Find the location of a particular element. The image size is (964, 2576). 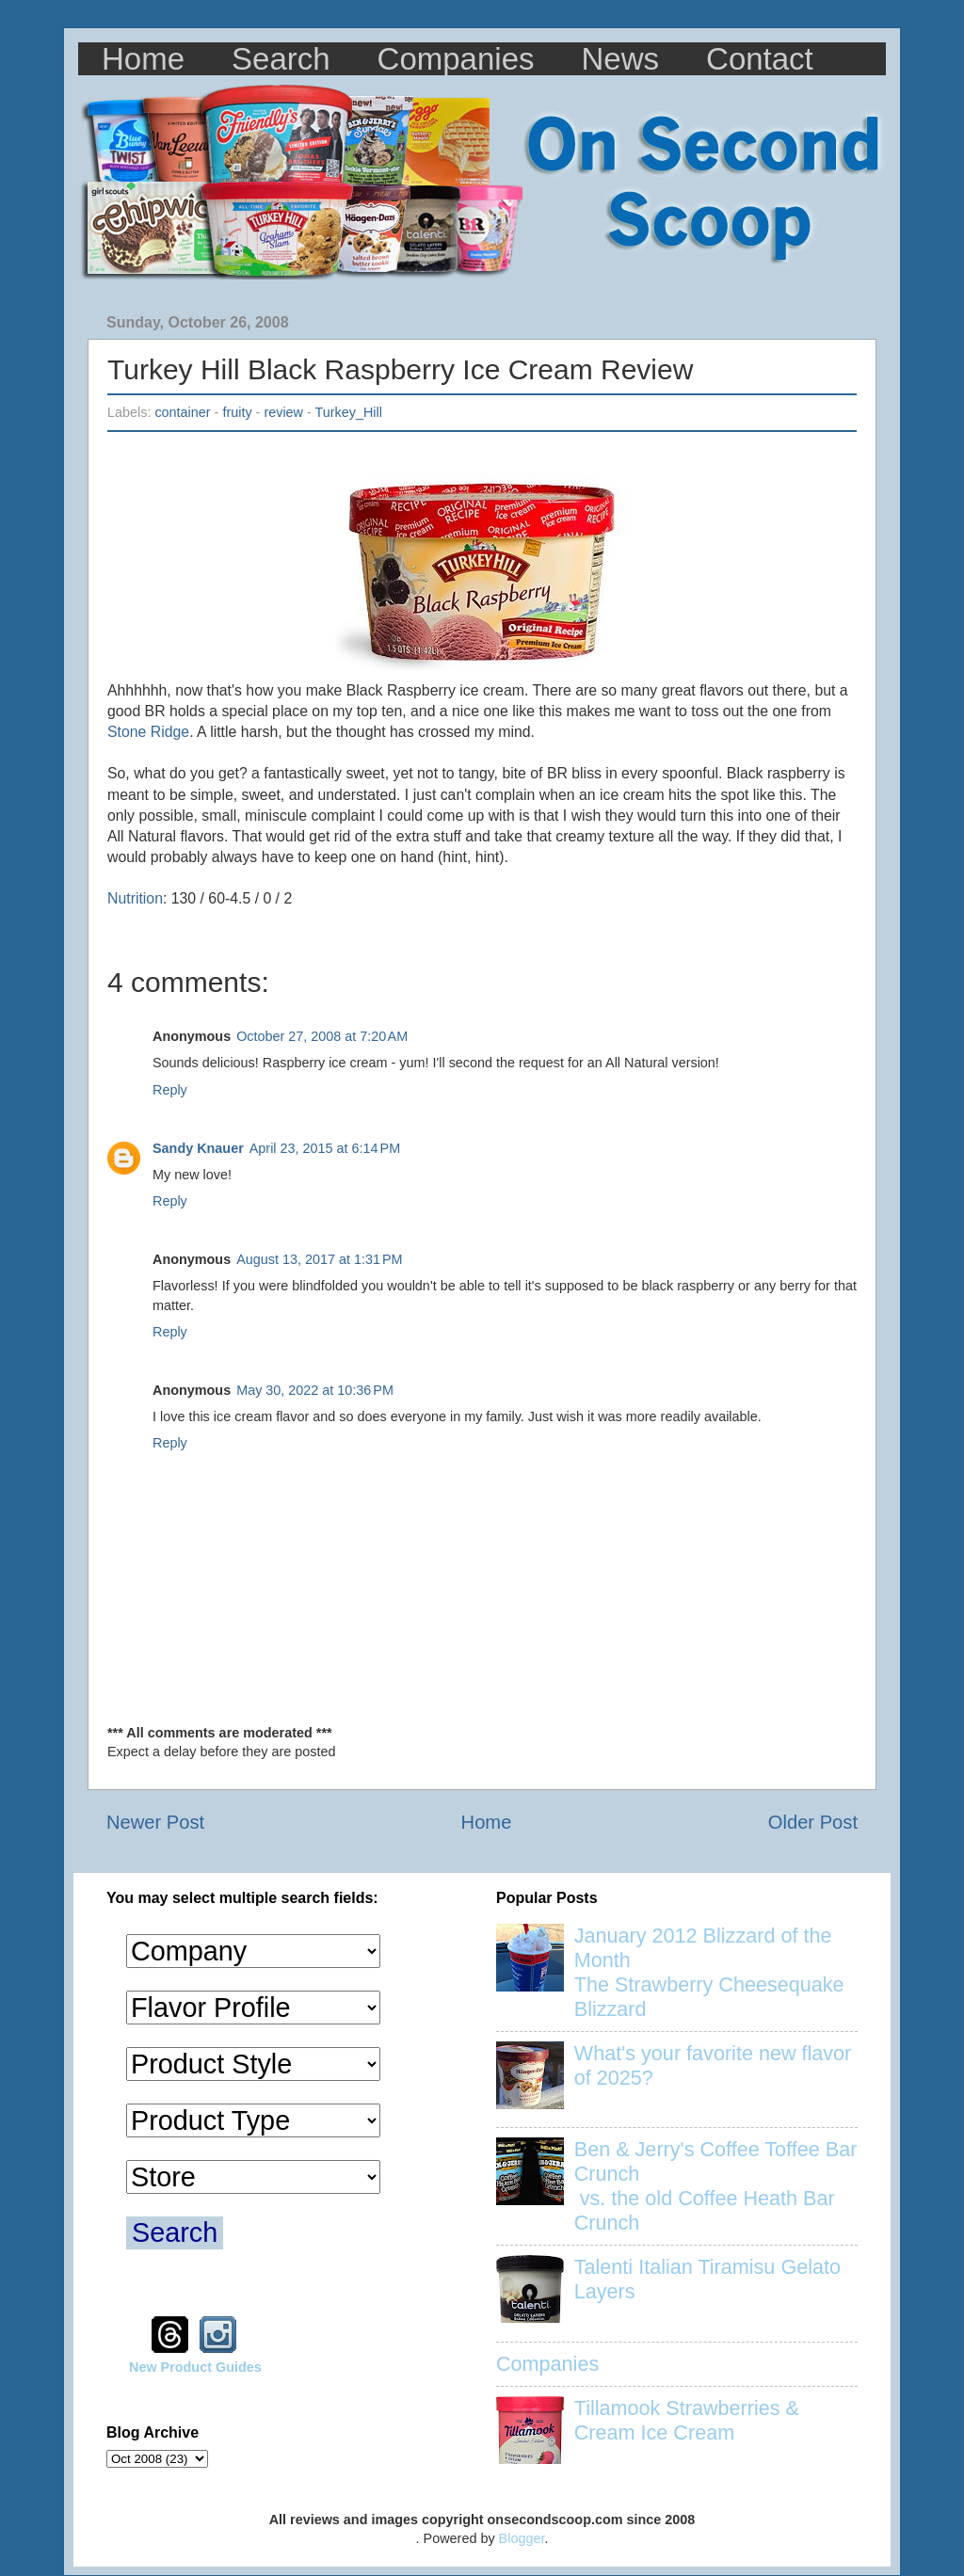

Contact is located at coordinates (759, 58).